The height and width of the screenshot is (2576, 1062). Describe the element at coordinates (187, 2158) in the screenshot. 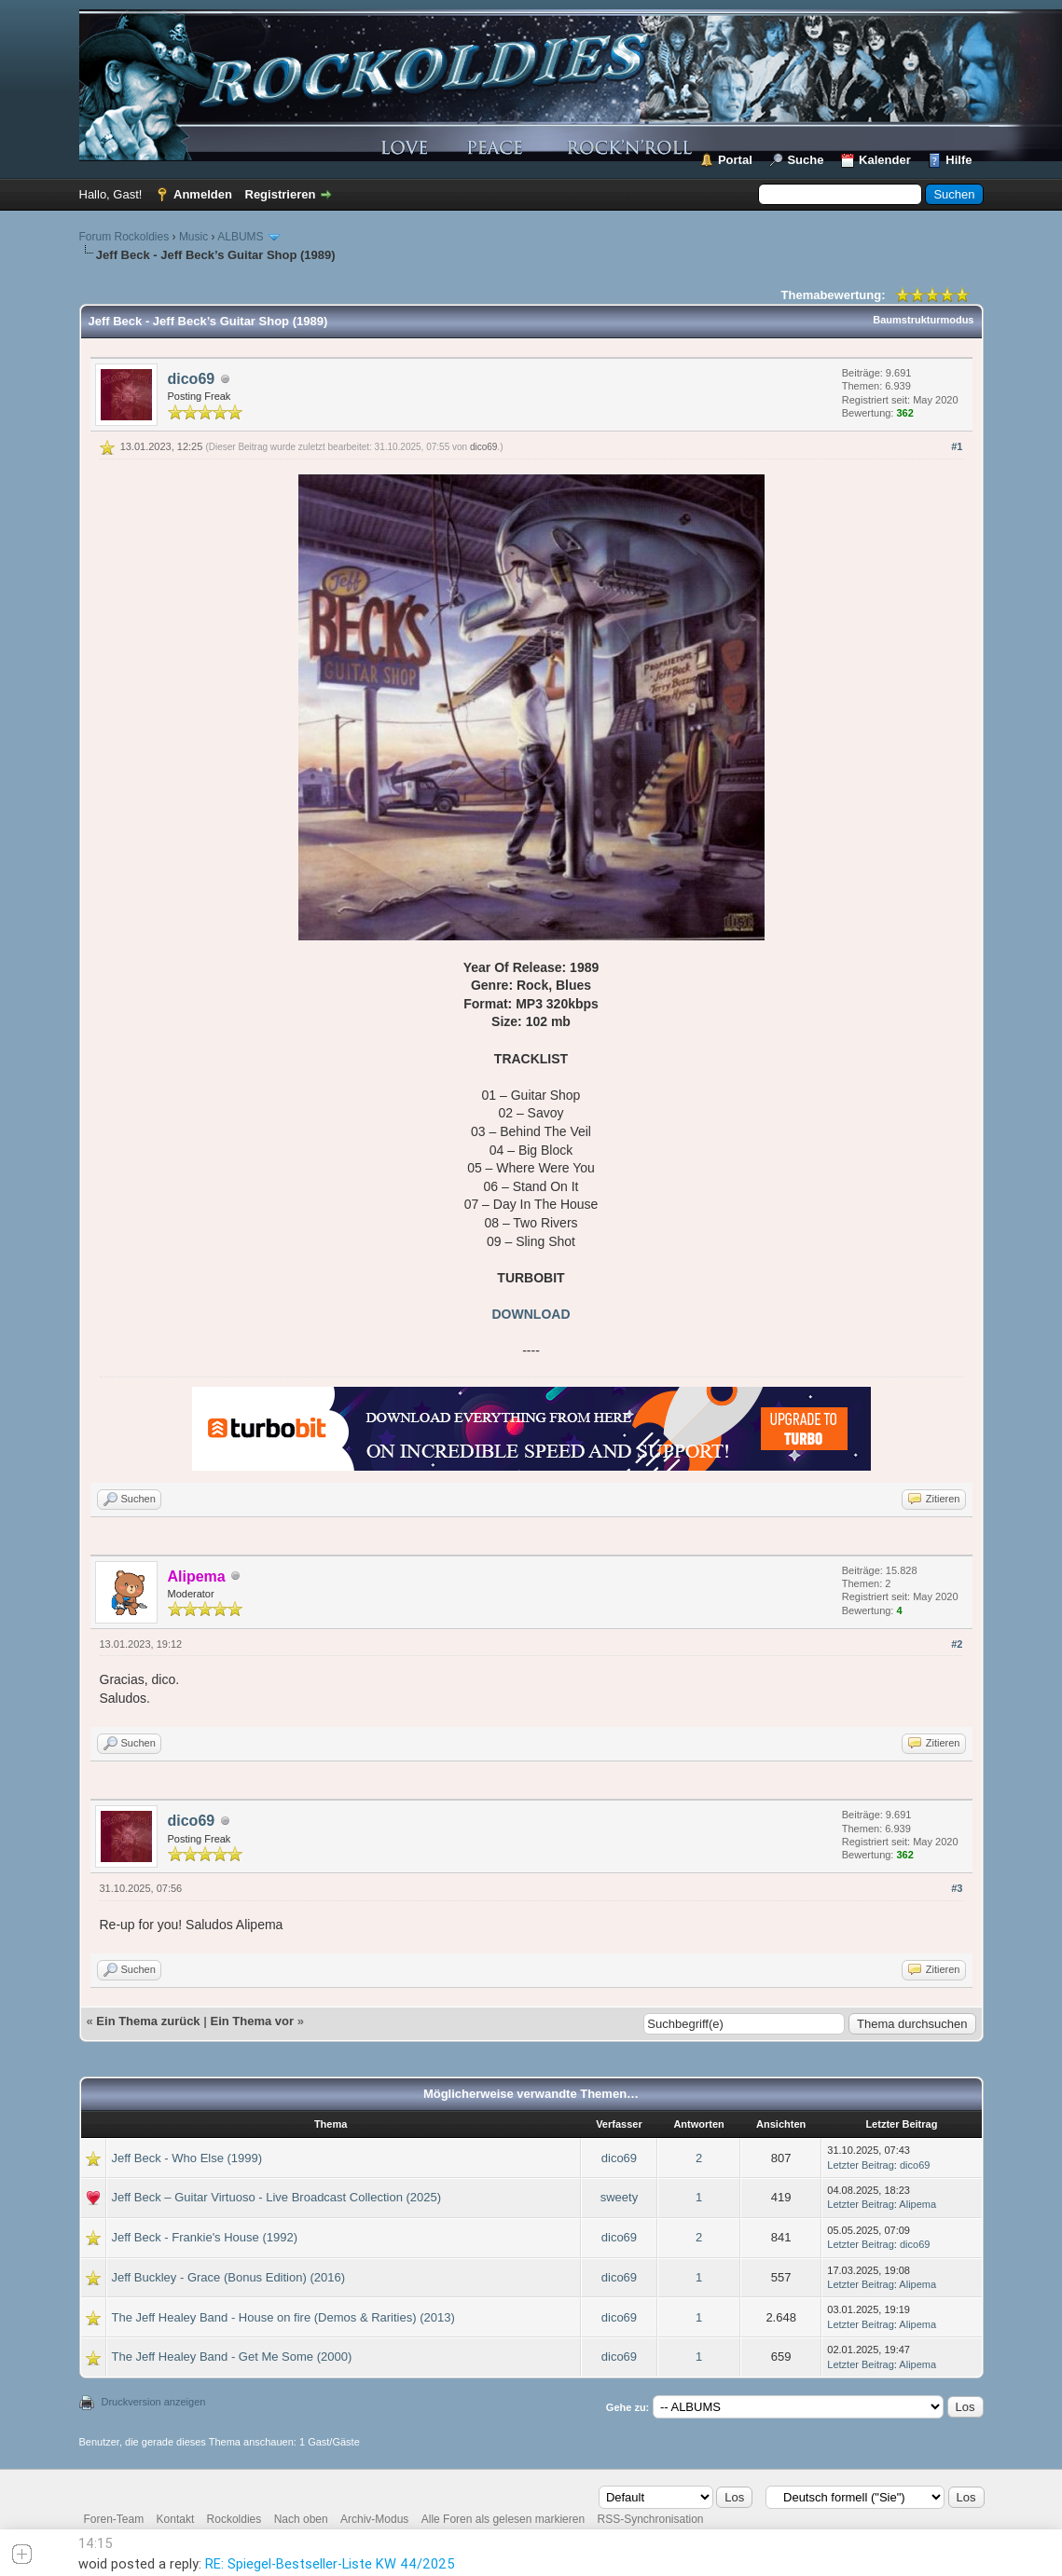

I see `Jeff Beck - Who Else (1999)` at that location.